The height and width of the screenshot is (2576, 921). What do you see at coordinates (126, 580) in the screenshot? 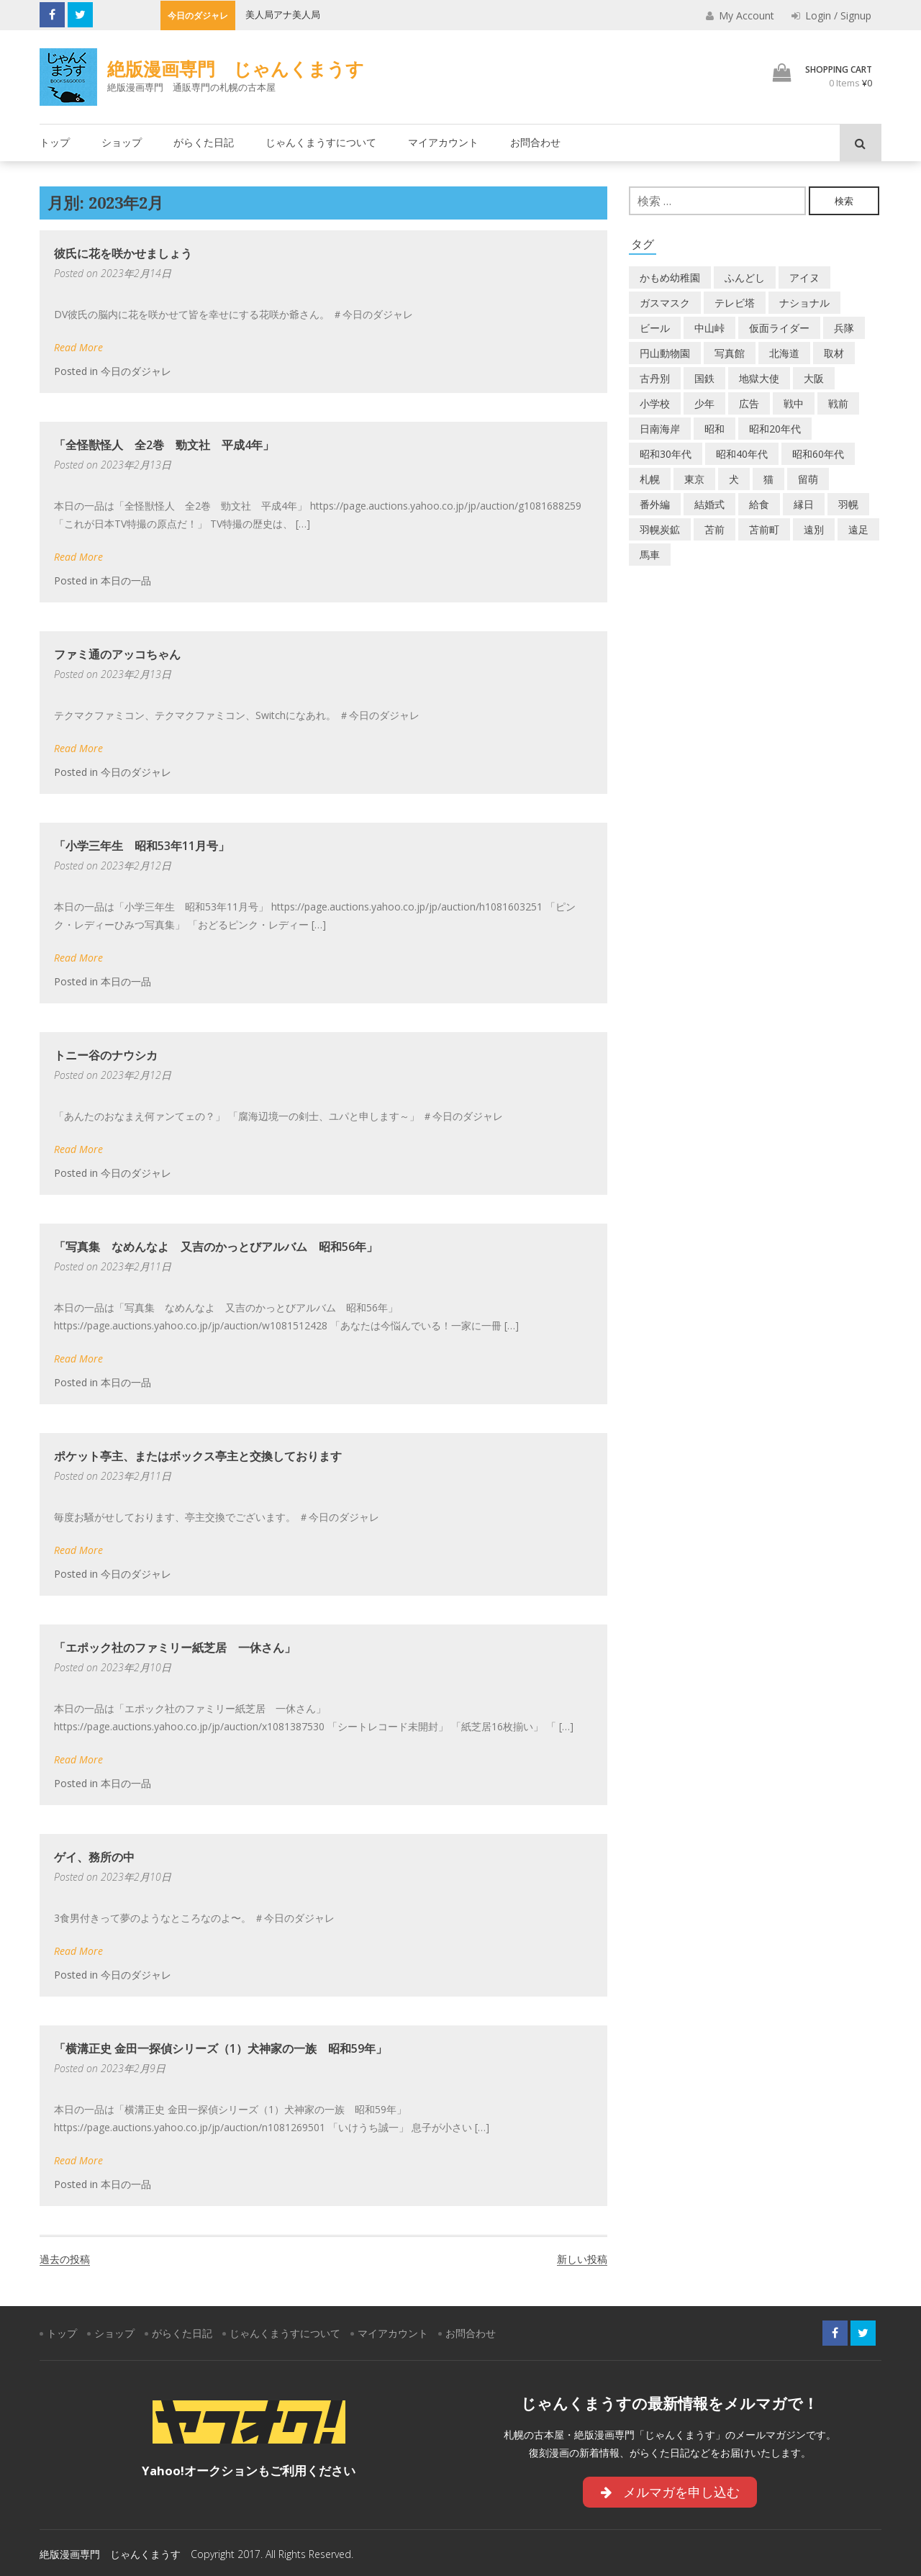
I see `本日の一品` at bounding box center [126, 580].